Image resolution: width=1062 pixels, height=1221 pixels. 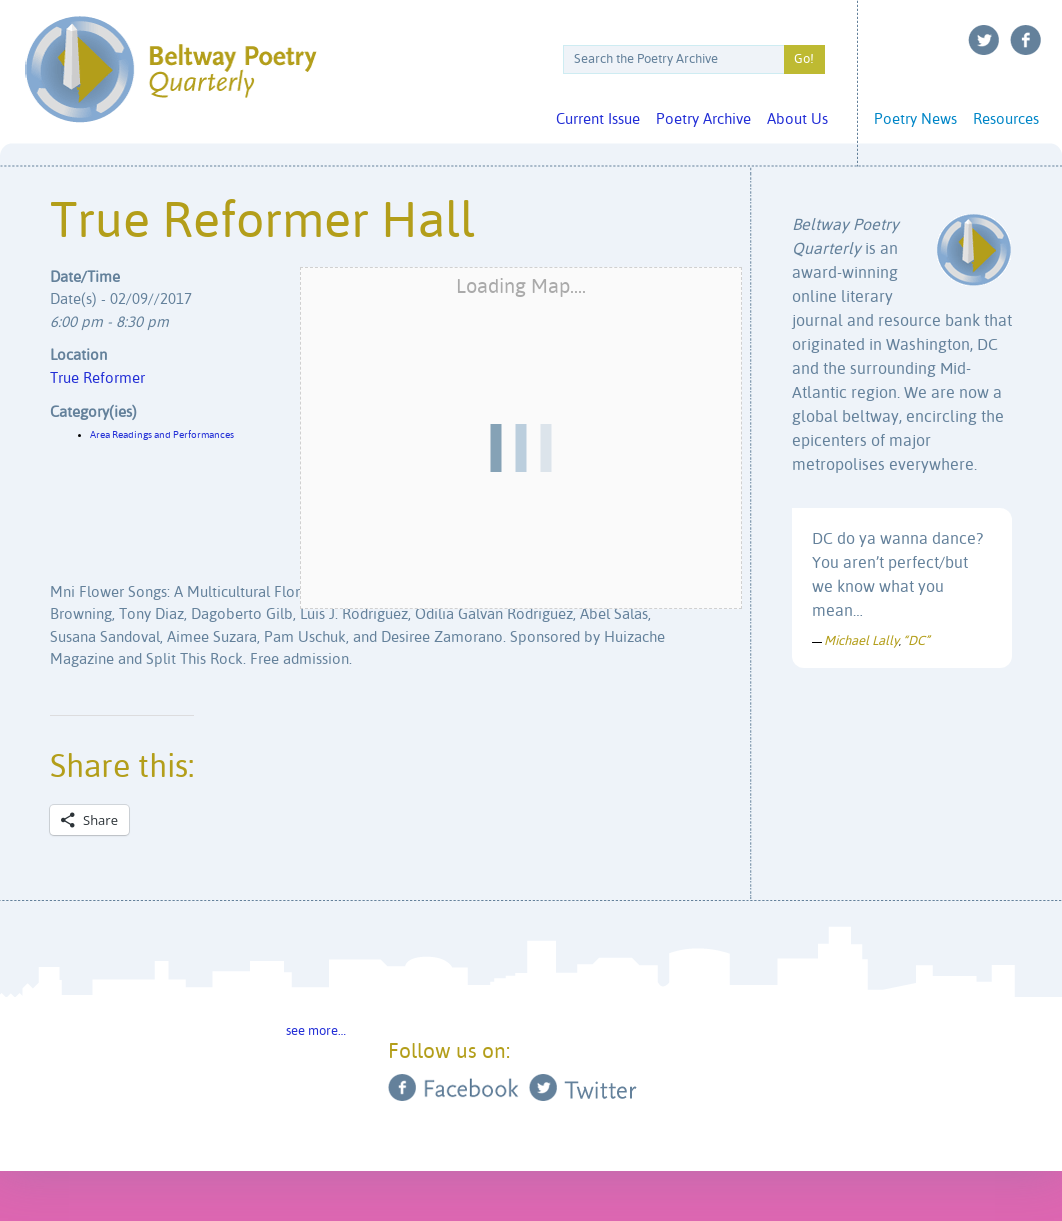 I want to click on see more…, so click(x=316, y=1031).